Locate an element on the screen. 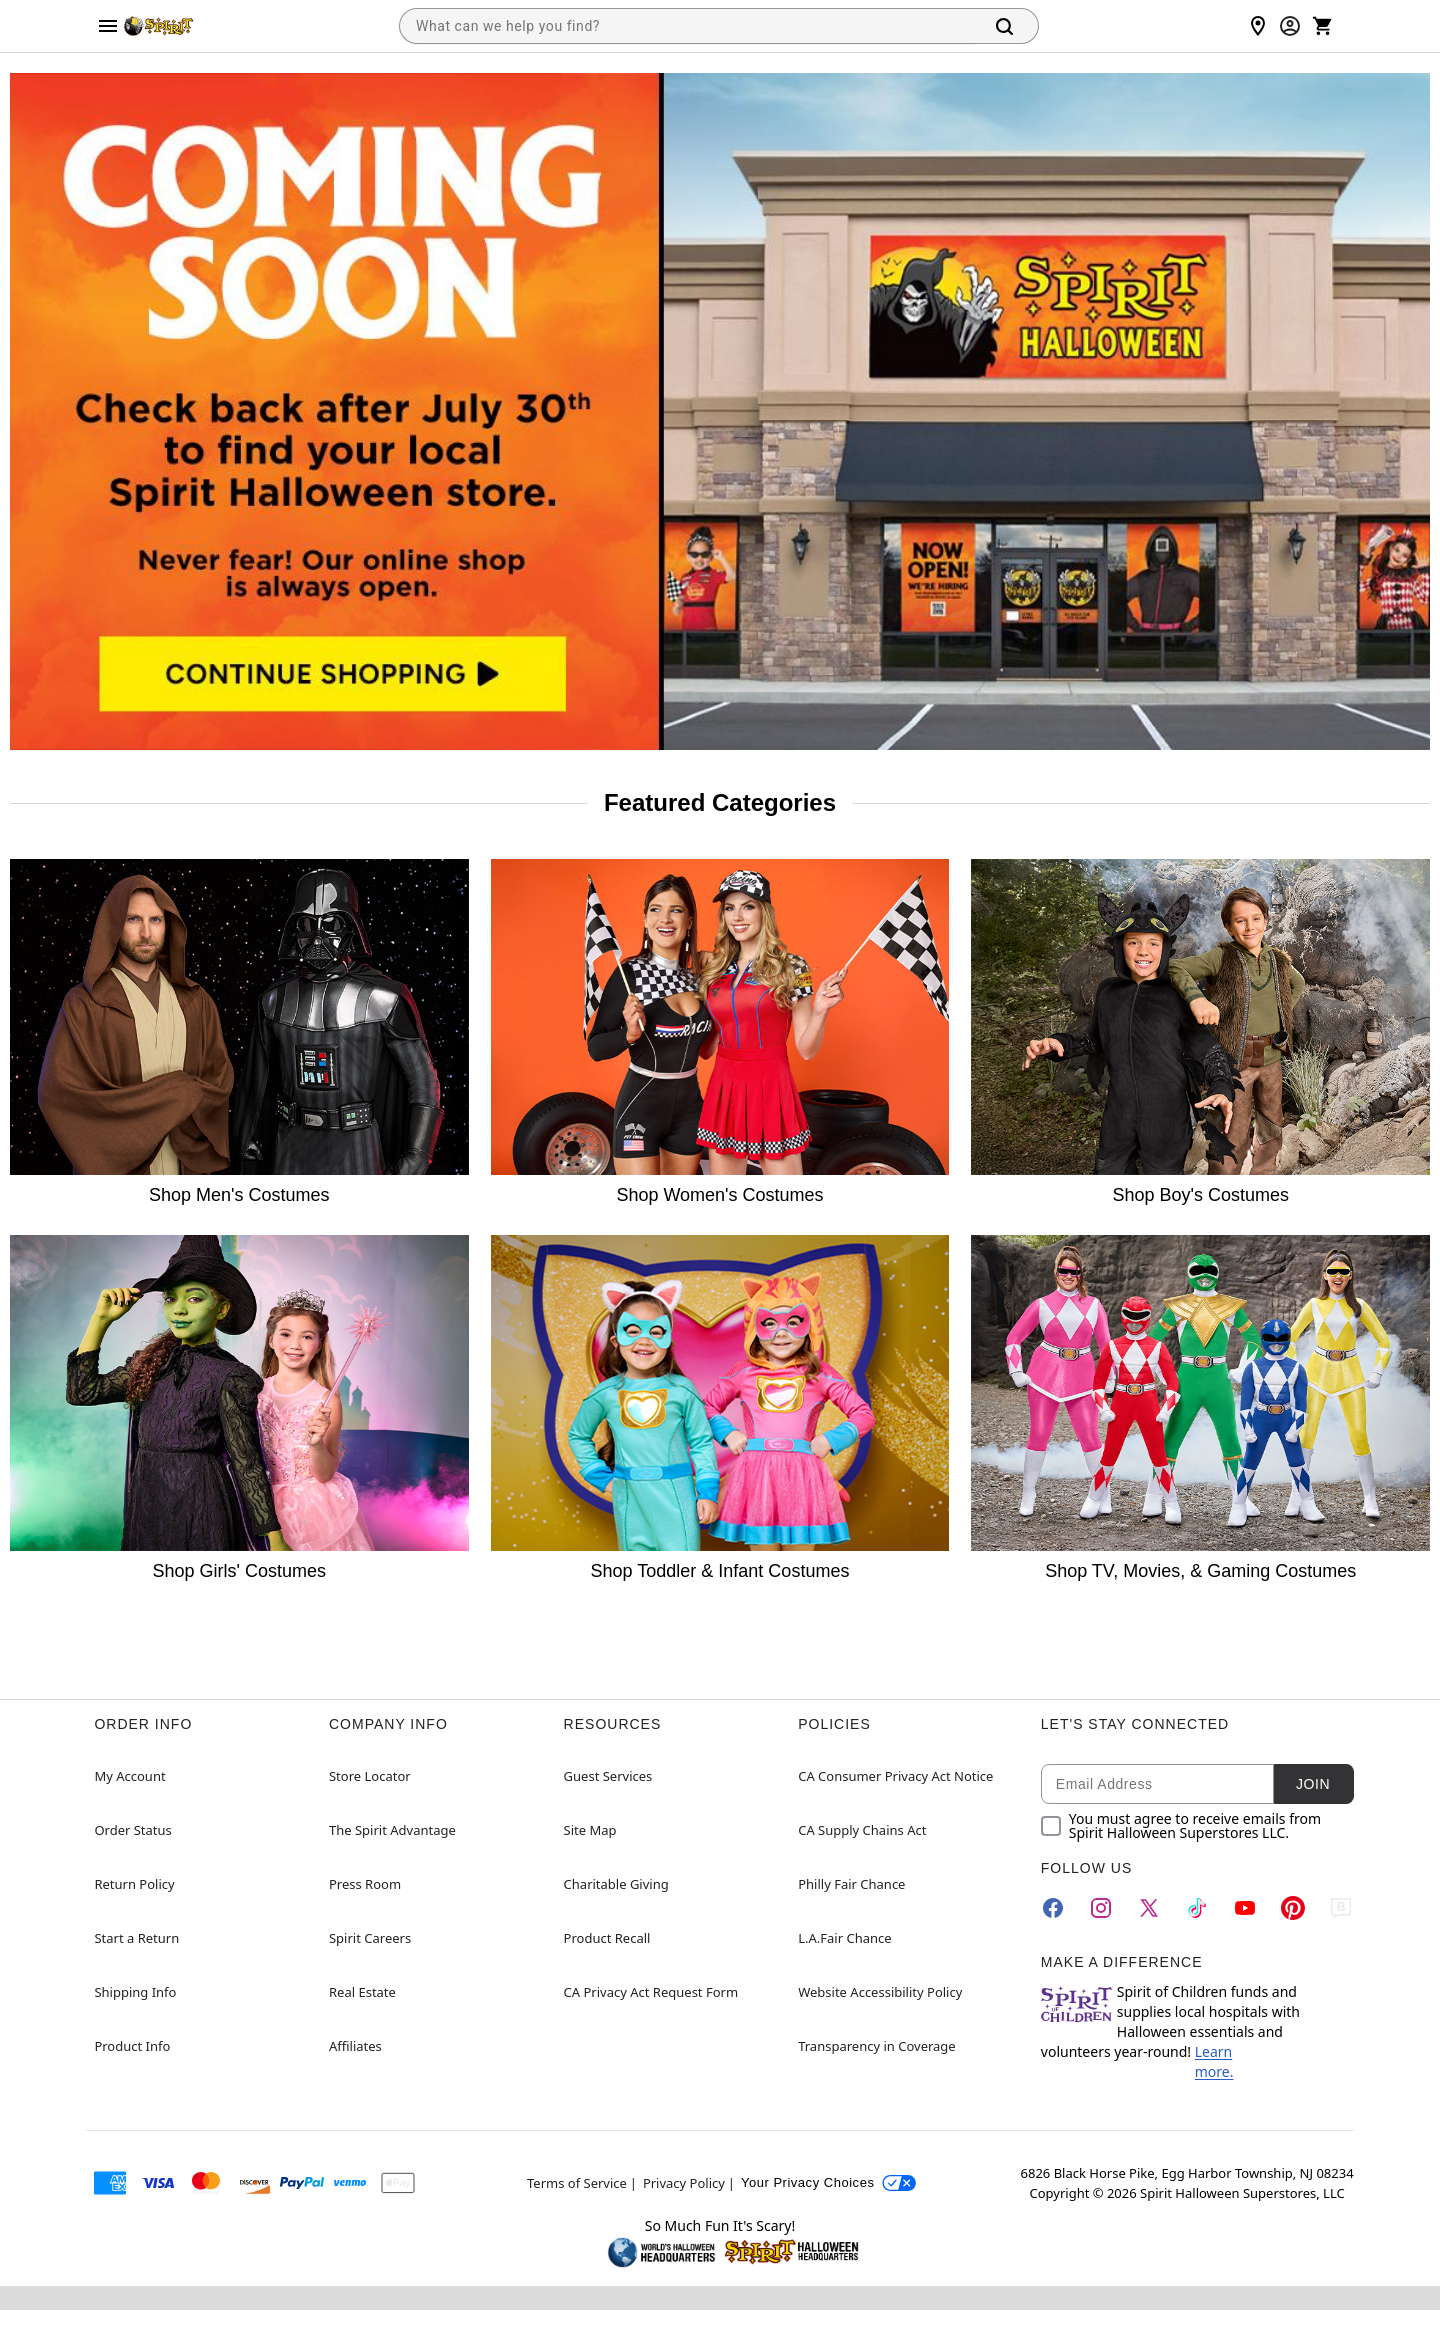  [YouTube] is located at coordinates (1245, 1908).